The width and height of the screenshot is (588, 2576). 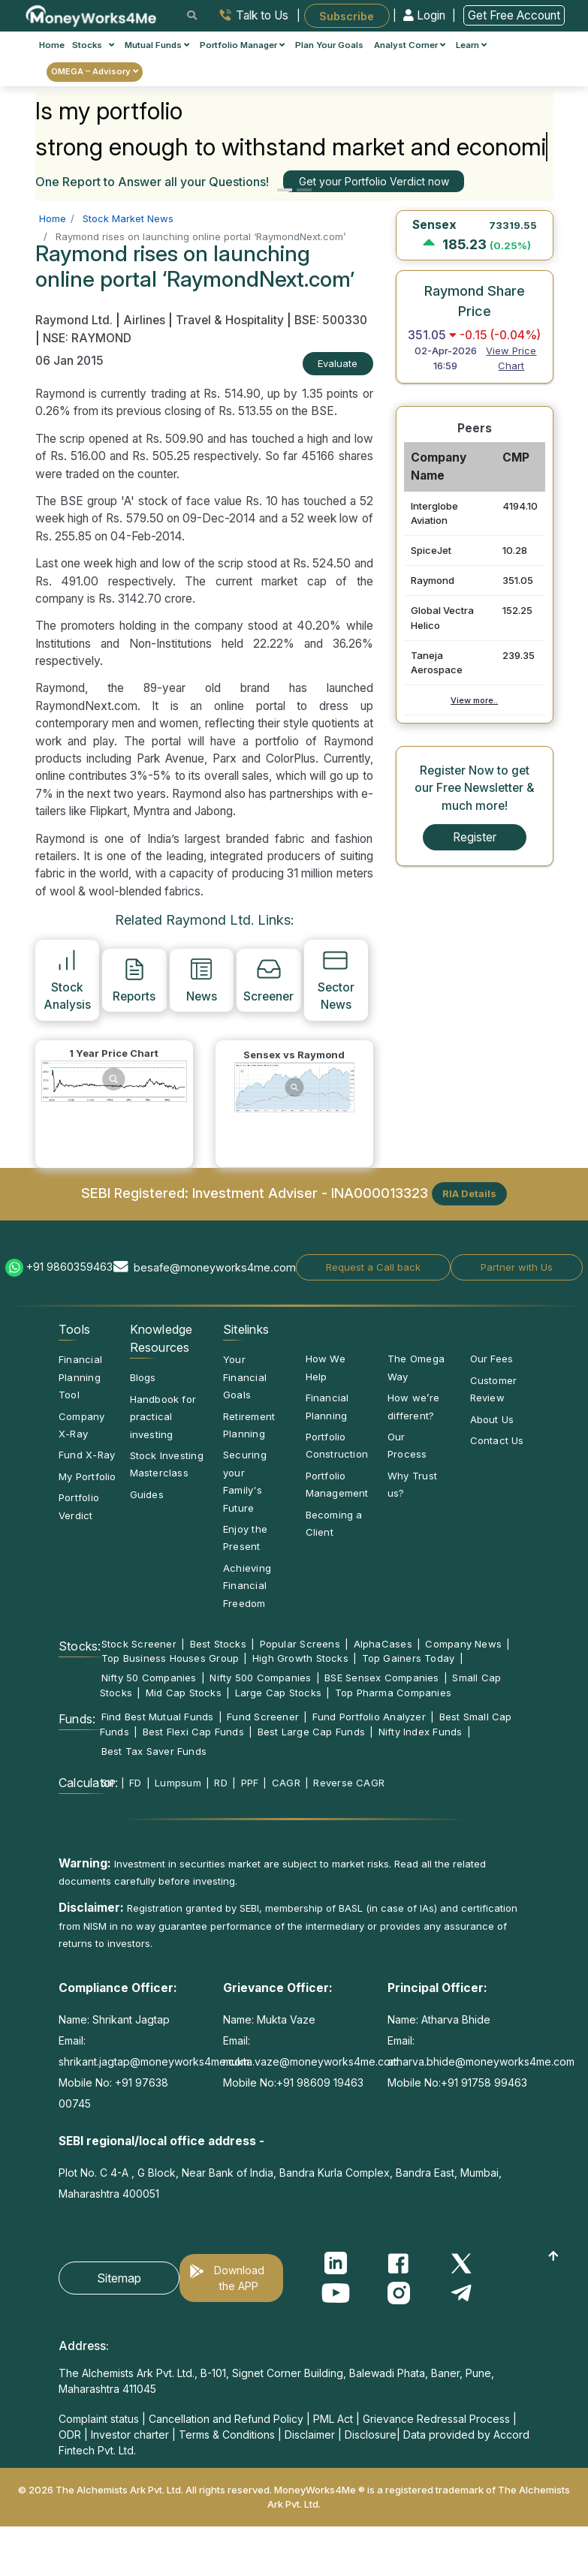 What do you see at coordinates (336, 979) in the screenshot?
I see `Sector News` at bounding box center [336, 979].